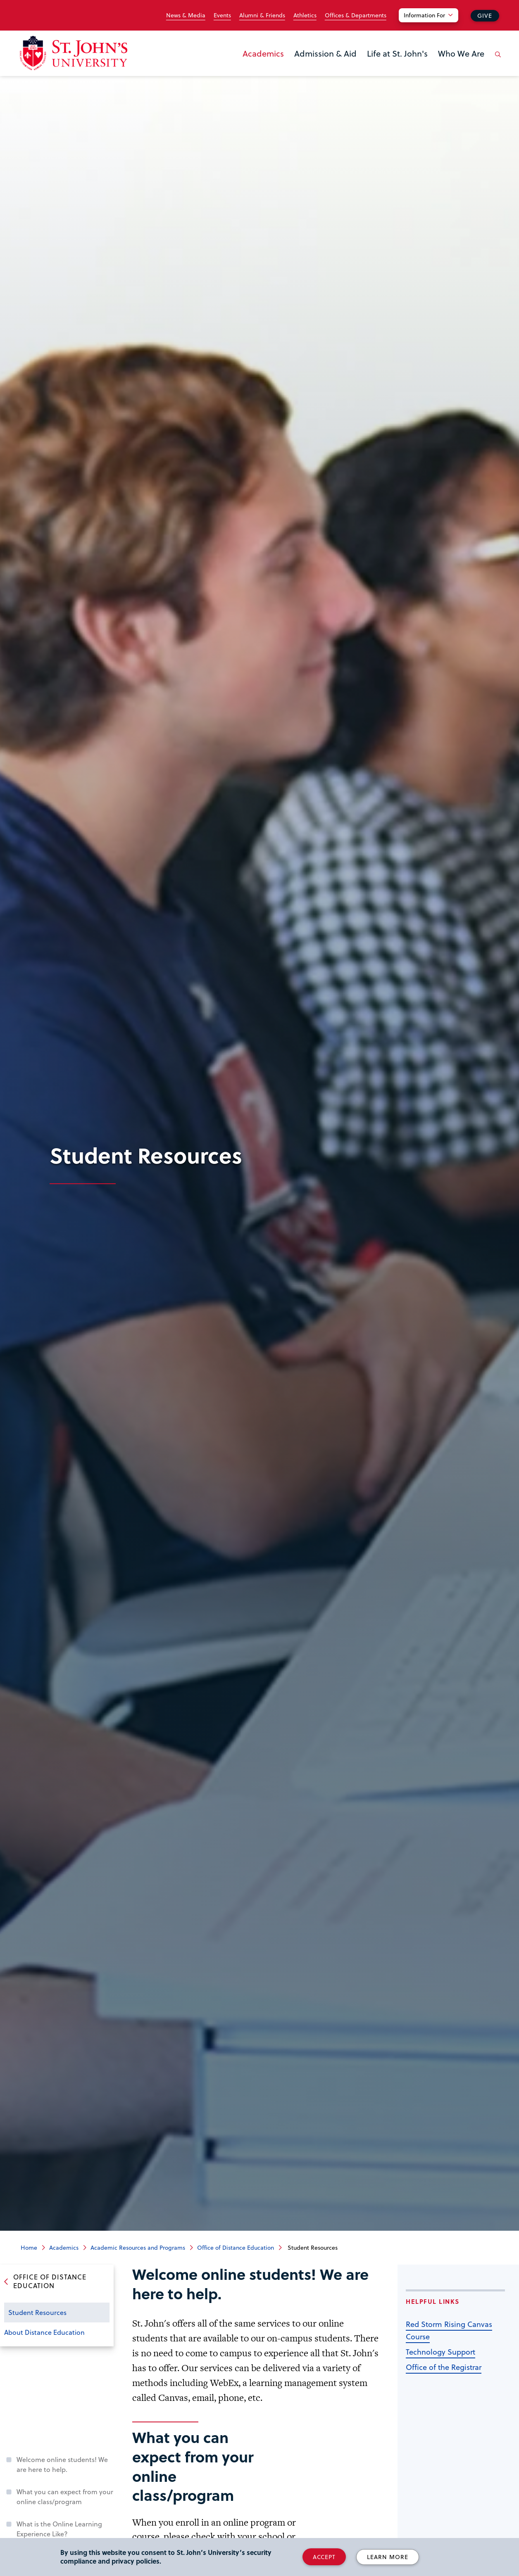 Image resolution: width=519 pixels, height=2576 pixels. What do you see at coordinates (355, 15) in the screenshot?
I see `Offices & Departments` at bounding box center [355, 15].